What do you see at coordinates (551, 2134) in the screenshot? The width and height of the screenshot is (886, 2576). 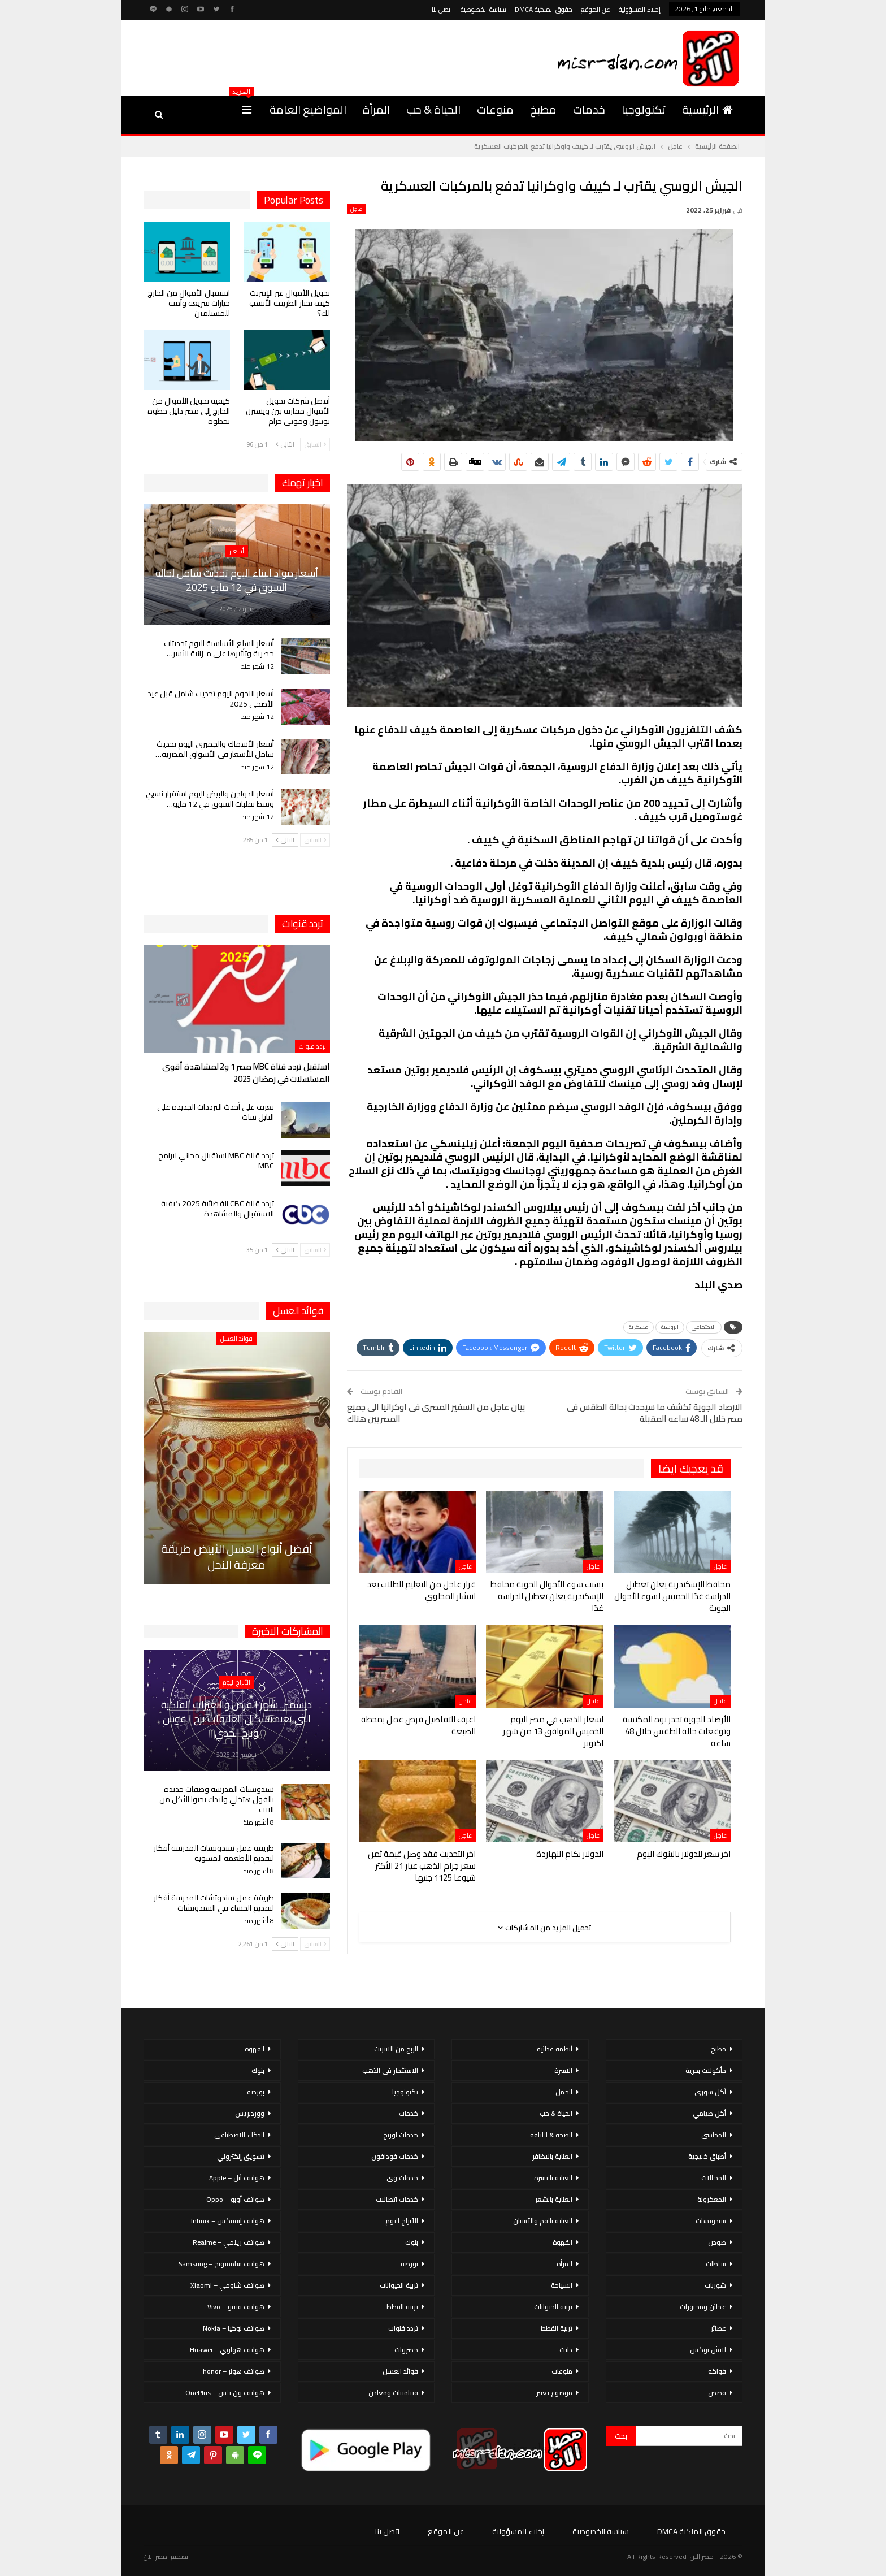 I see `الصحة & اللياقة` at bounding box center [551, 2134].